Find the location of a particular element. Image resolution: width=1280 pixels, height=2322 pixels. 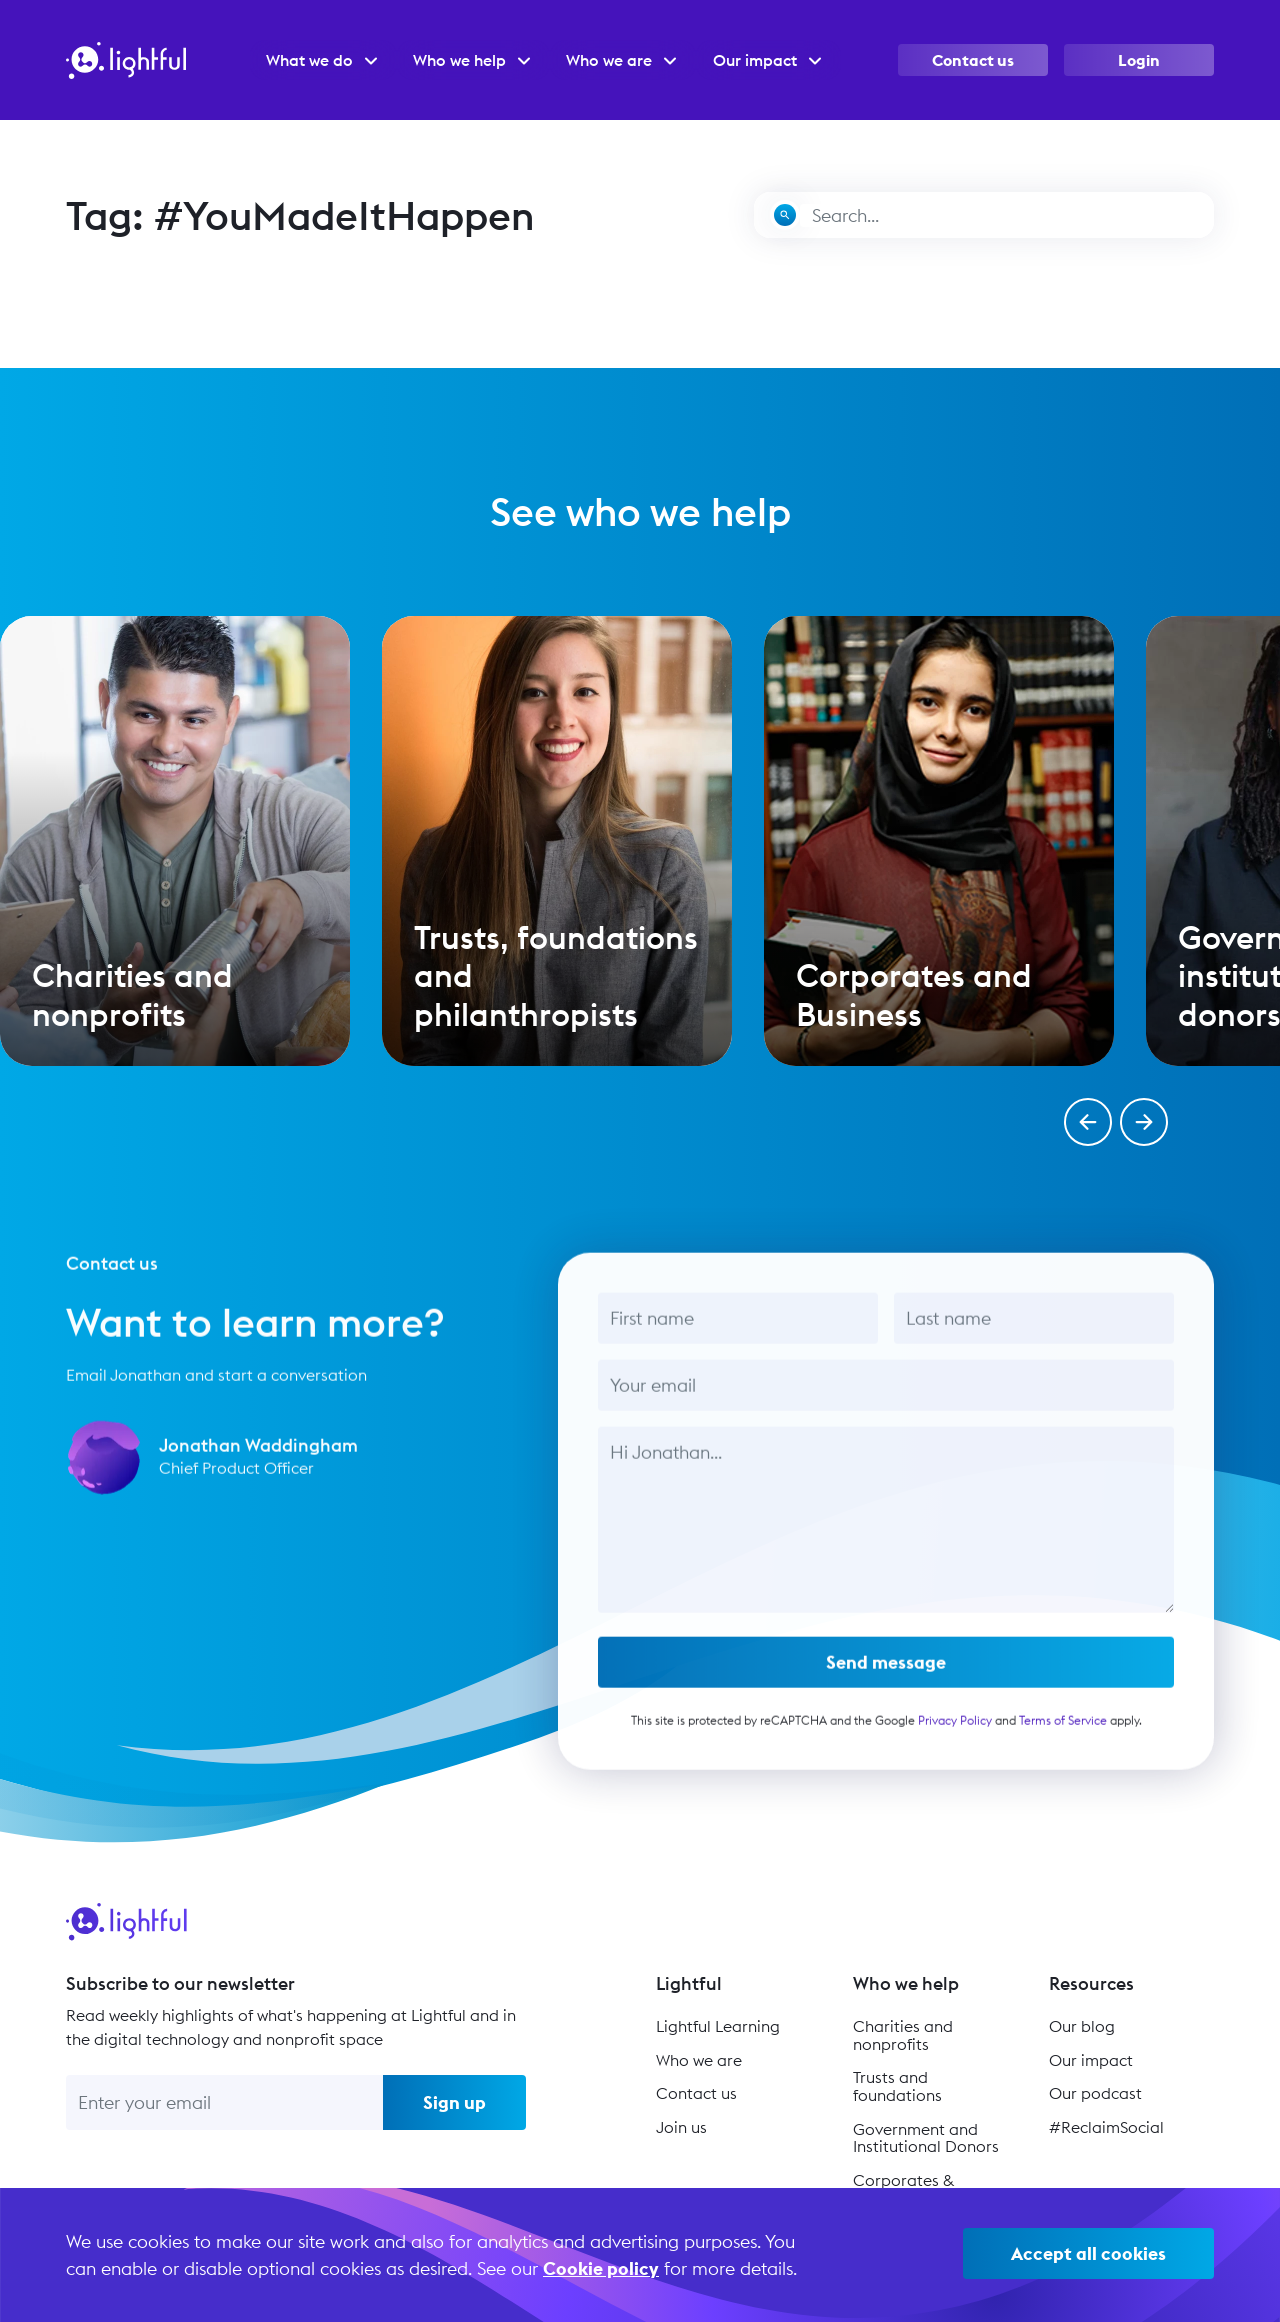

Accept all cookies is located at coordinates (1088, 2253).